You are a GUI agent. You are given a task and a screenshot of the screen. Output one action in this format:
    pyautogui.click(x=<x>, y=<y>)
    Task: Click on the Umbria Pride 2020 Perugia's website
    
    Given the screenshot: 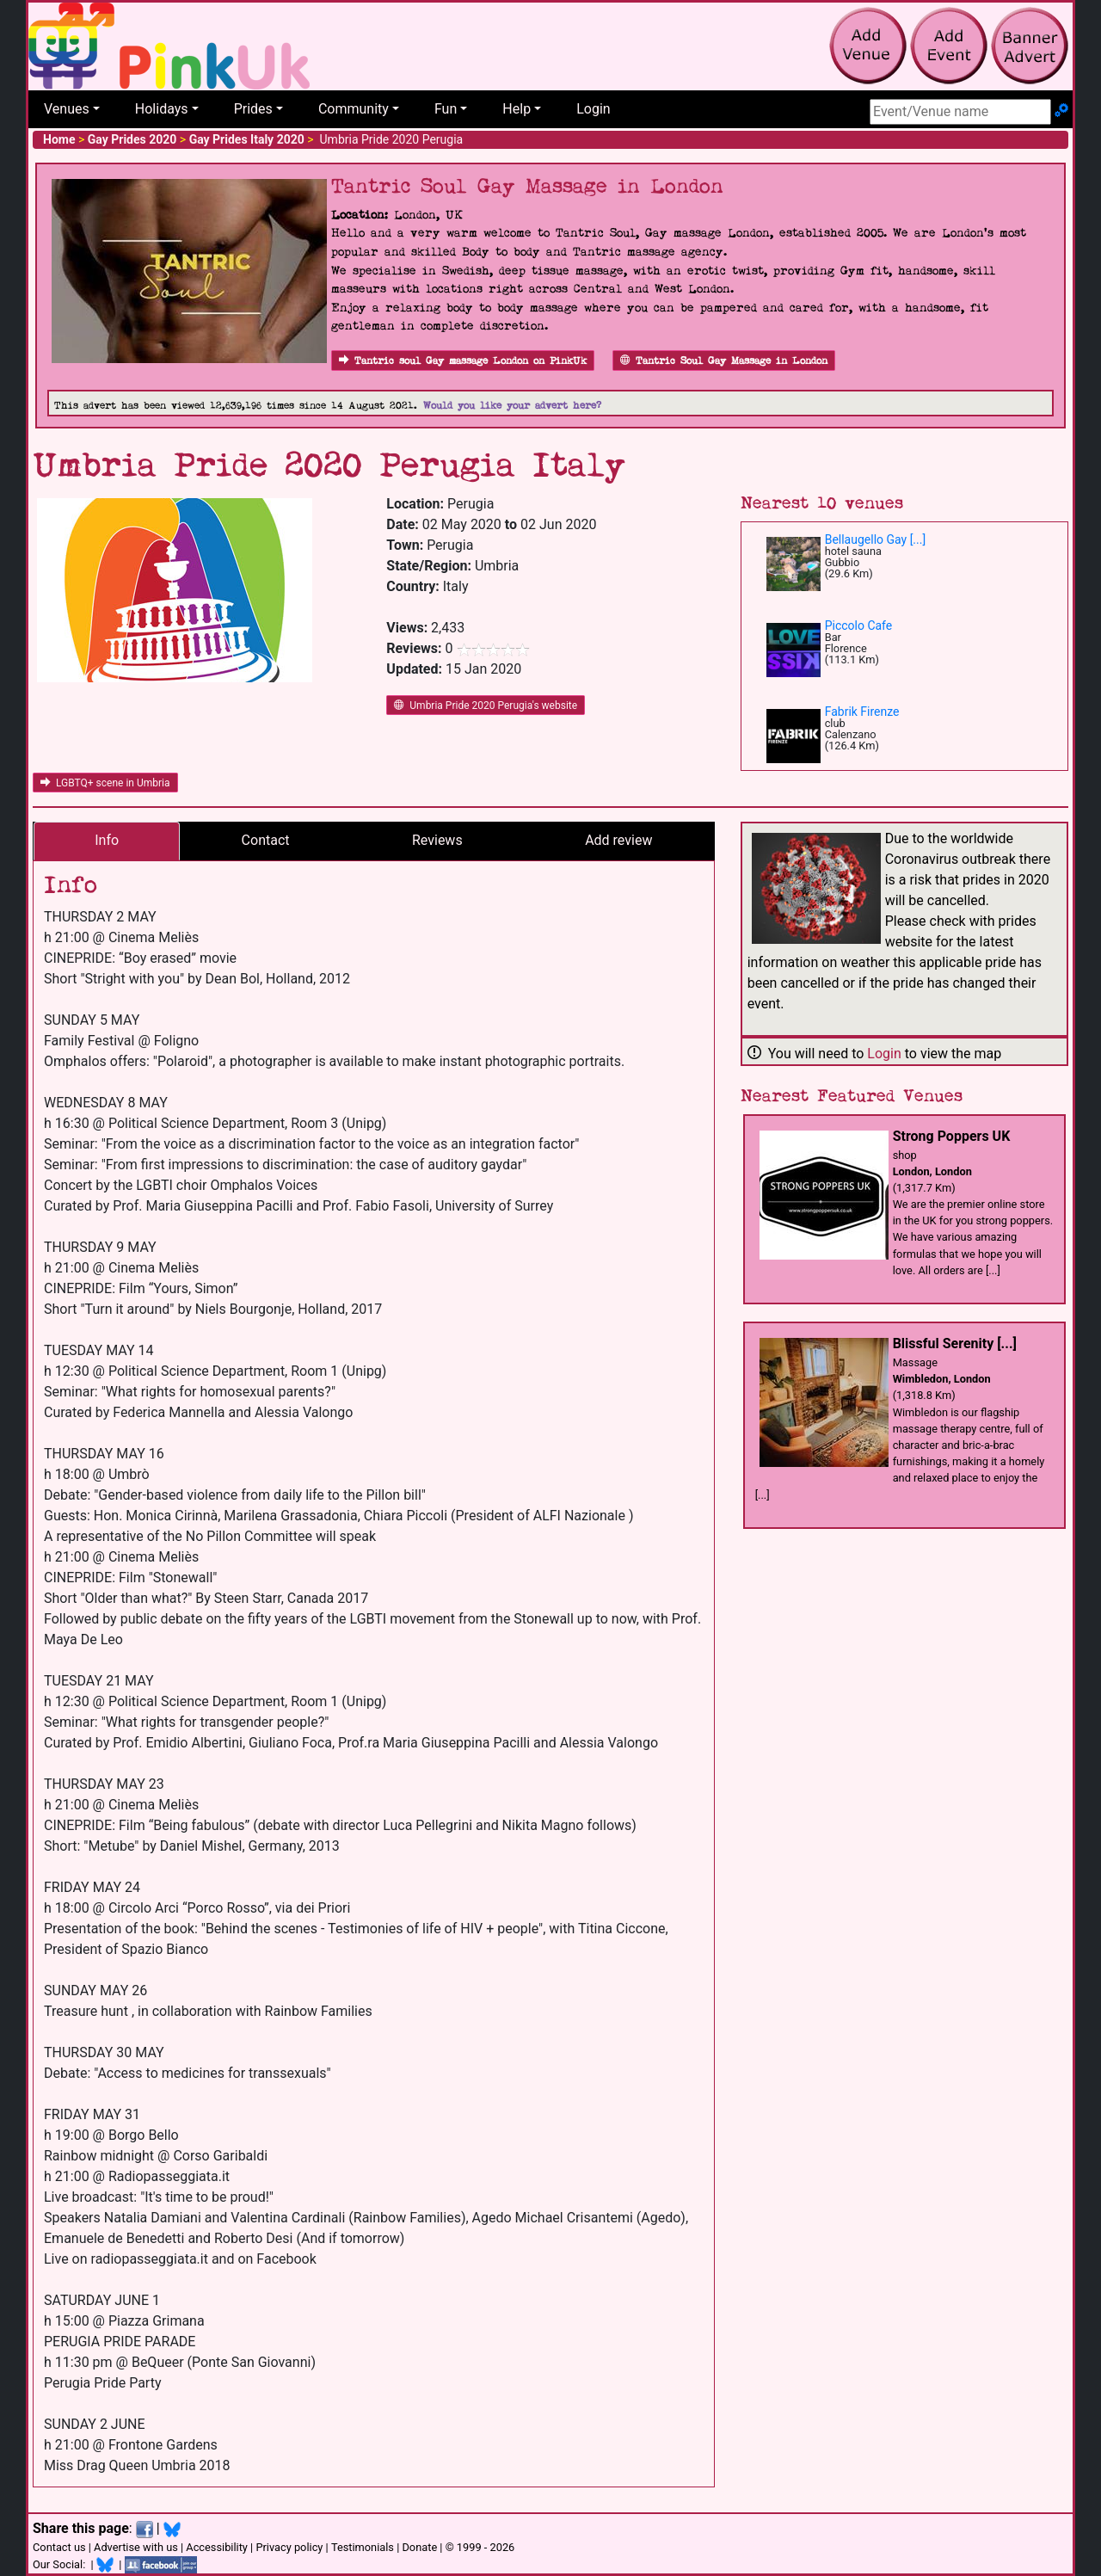 What is the action you would take?
    pyautogui.click(x=485, y=705)
    